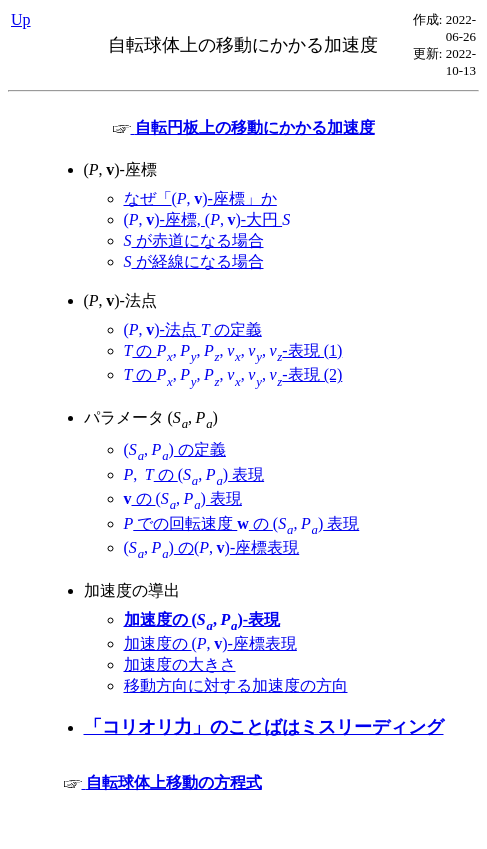 This screenshot has height=849, width=487. What do you see at coordinates (193, 329) in the screenshot?
I see `-法点 の定義` at bounding box center [193, 329].